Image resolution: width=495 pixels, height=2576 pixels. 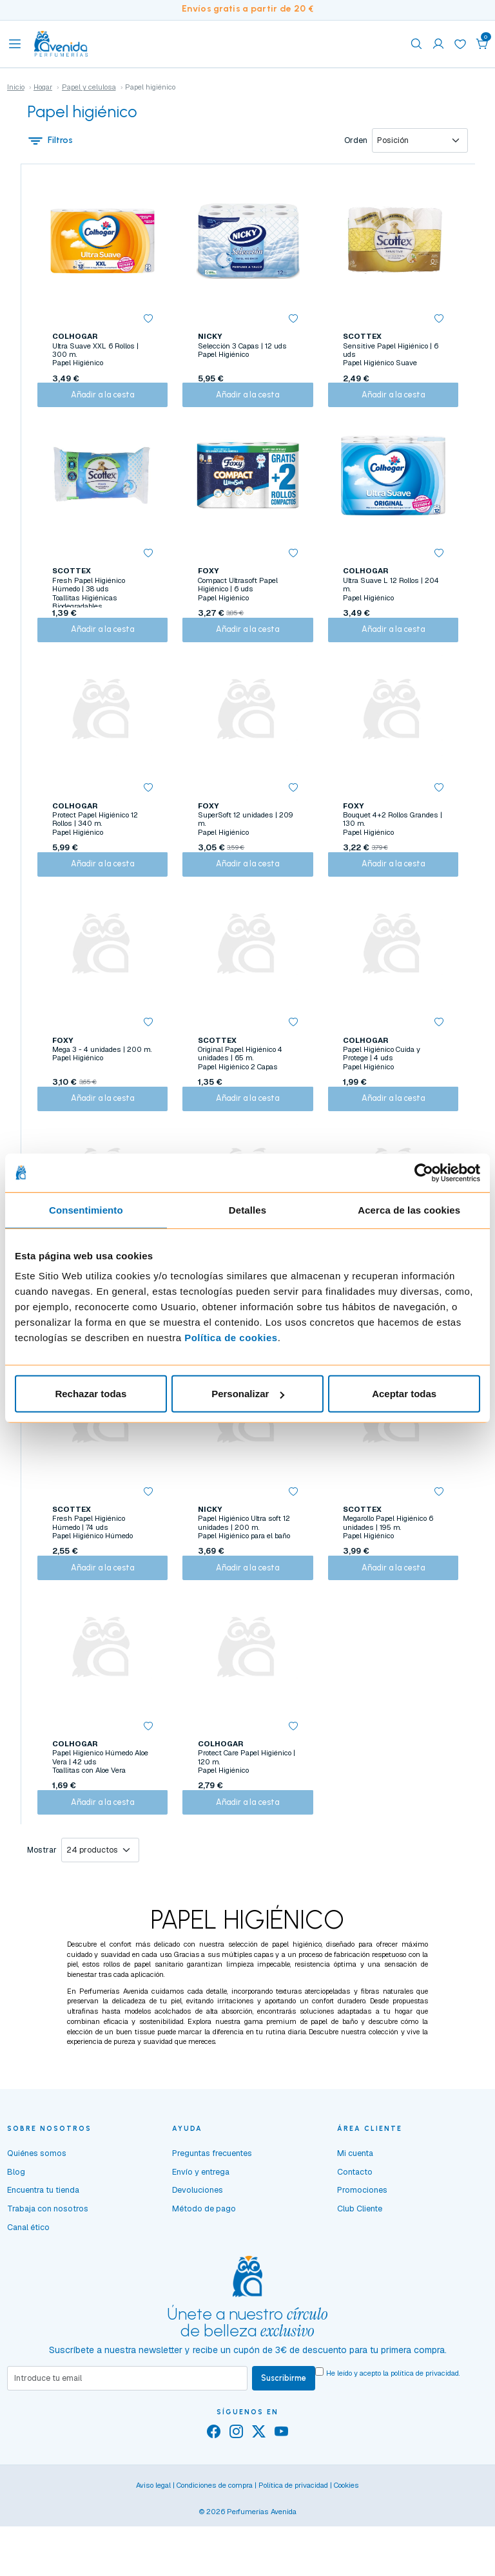 What do you see at coordinates (28, 2293) in the screenshot?
I see `Canal ético` at bounding box center [28, 2293].